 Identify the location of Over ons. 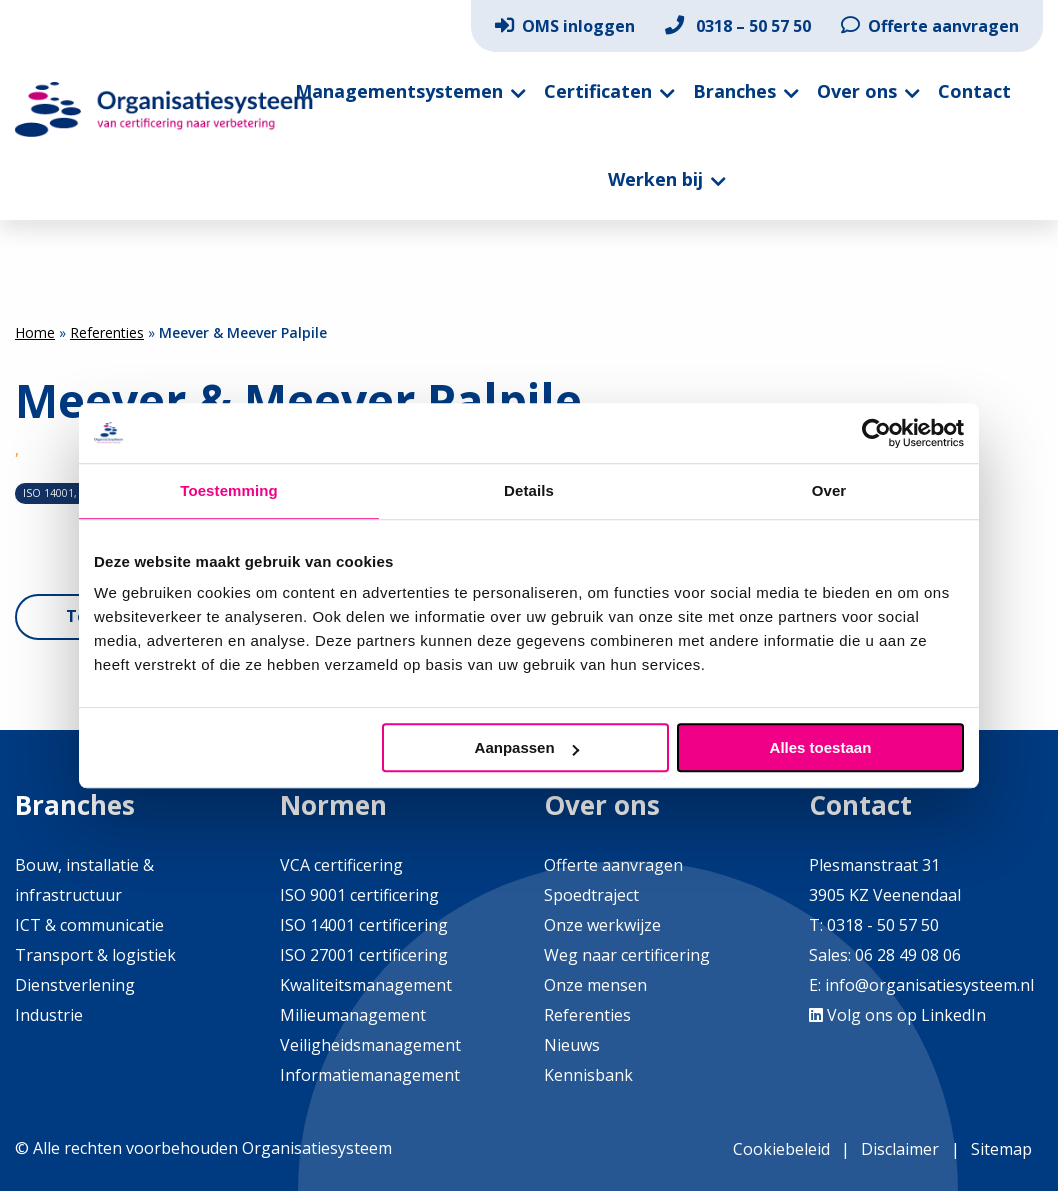
(857, 91).